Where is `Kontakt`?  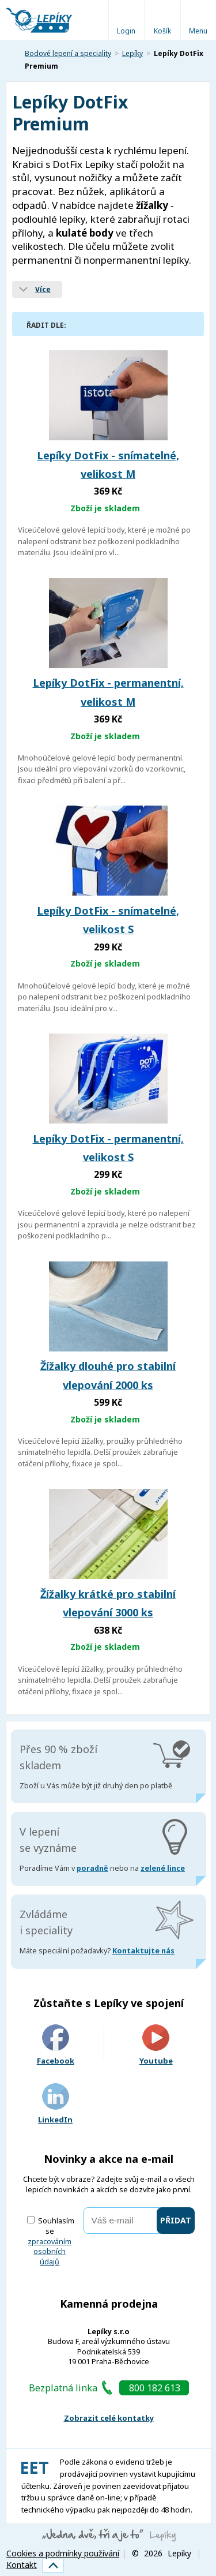 Kontakt is located at coordinates (21, 2564).